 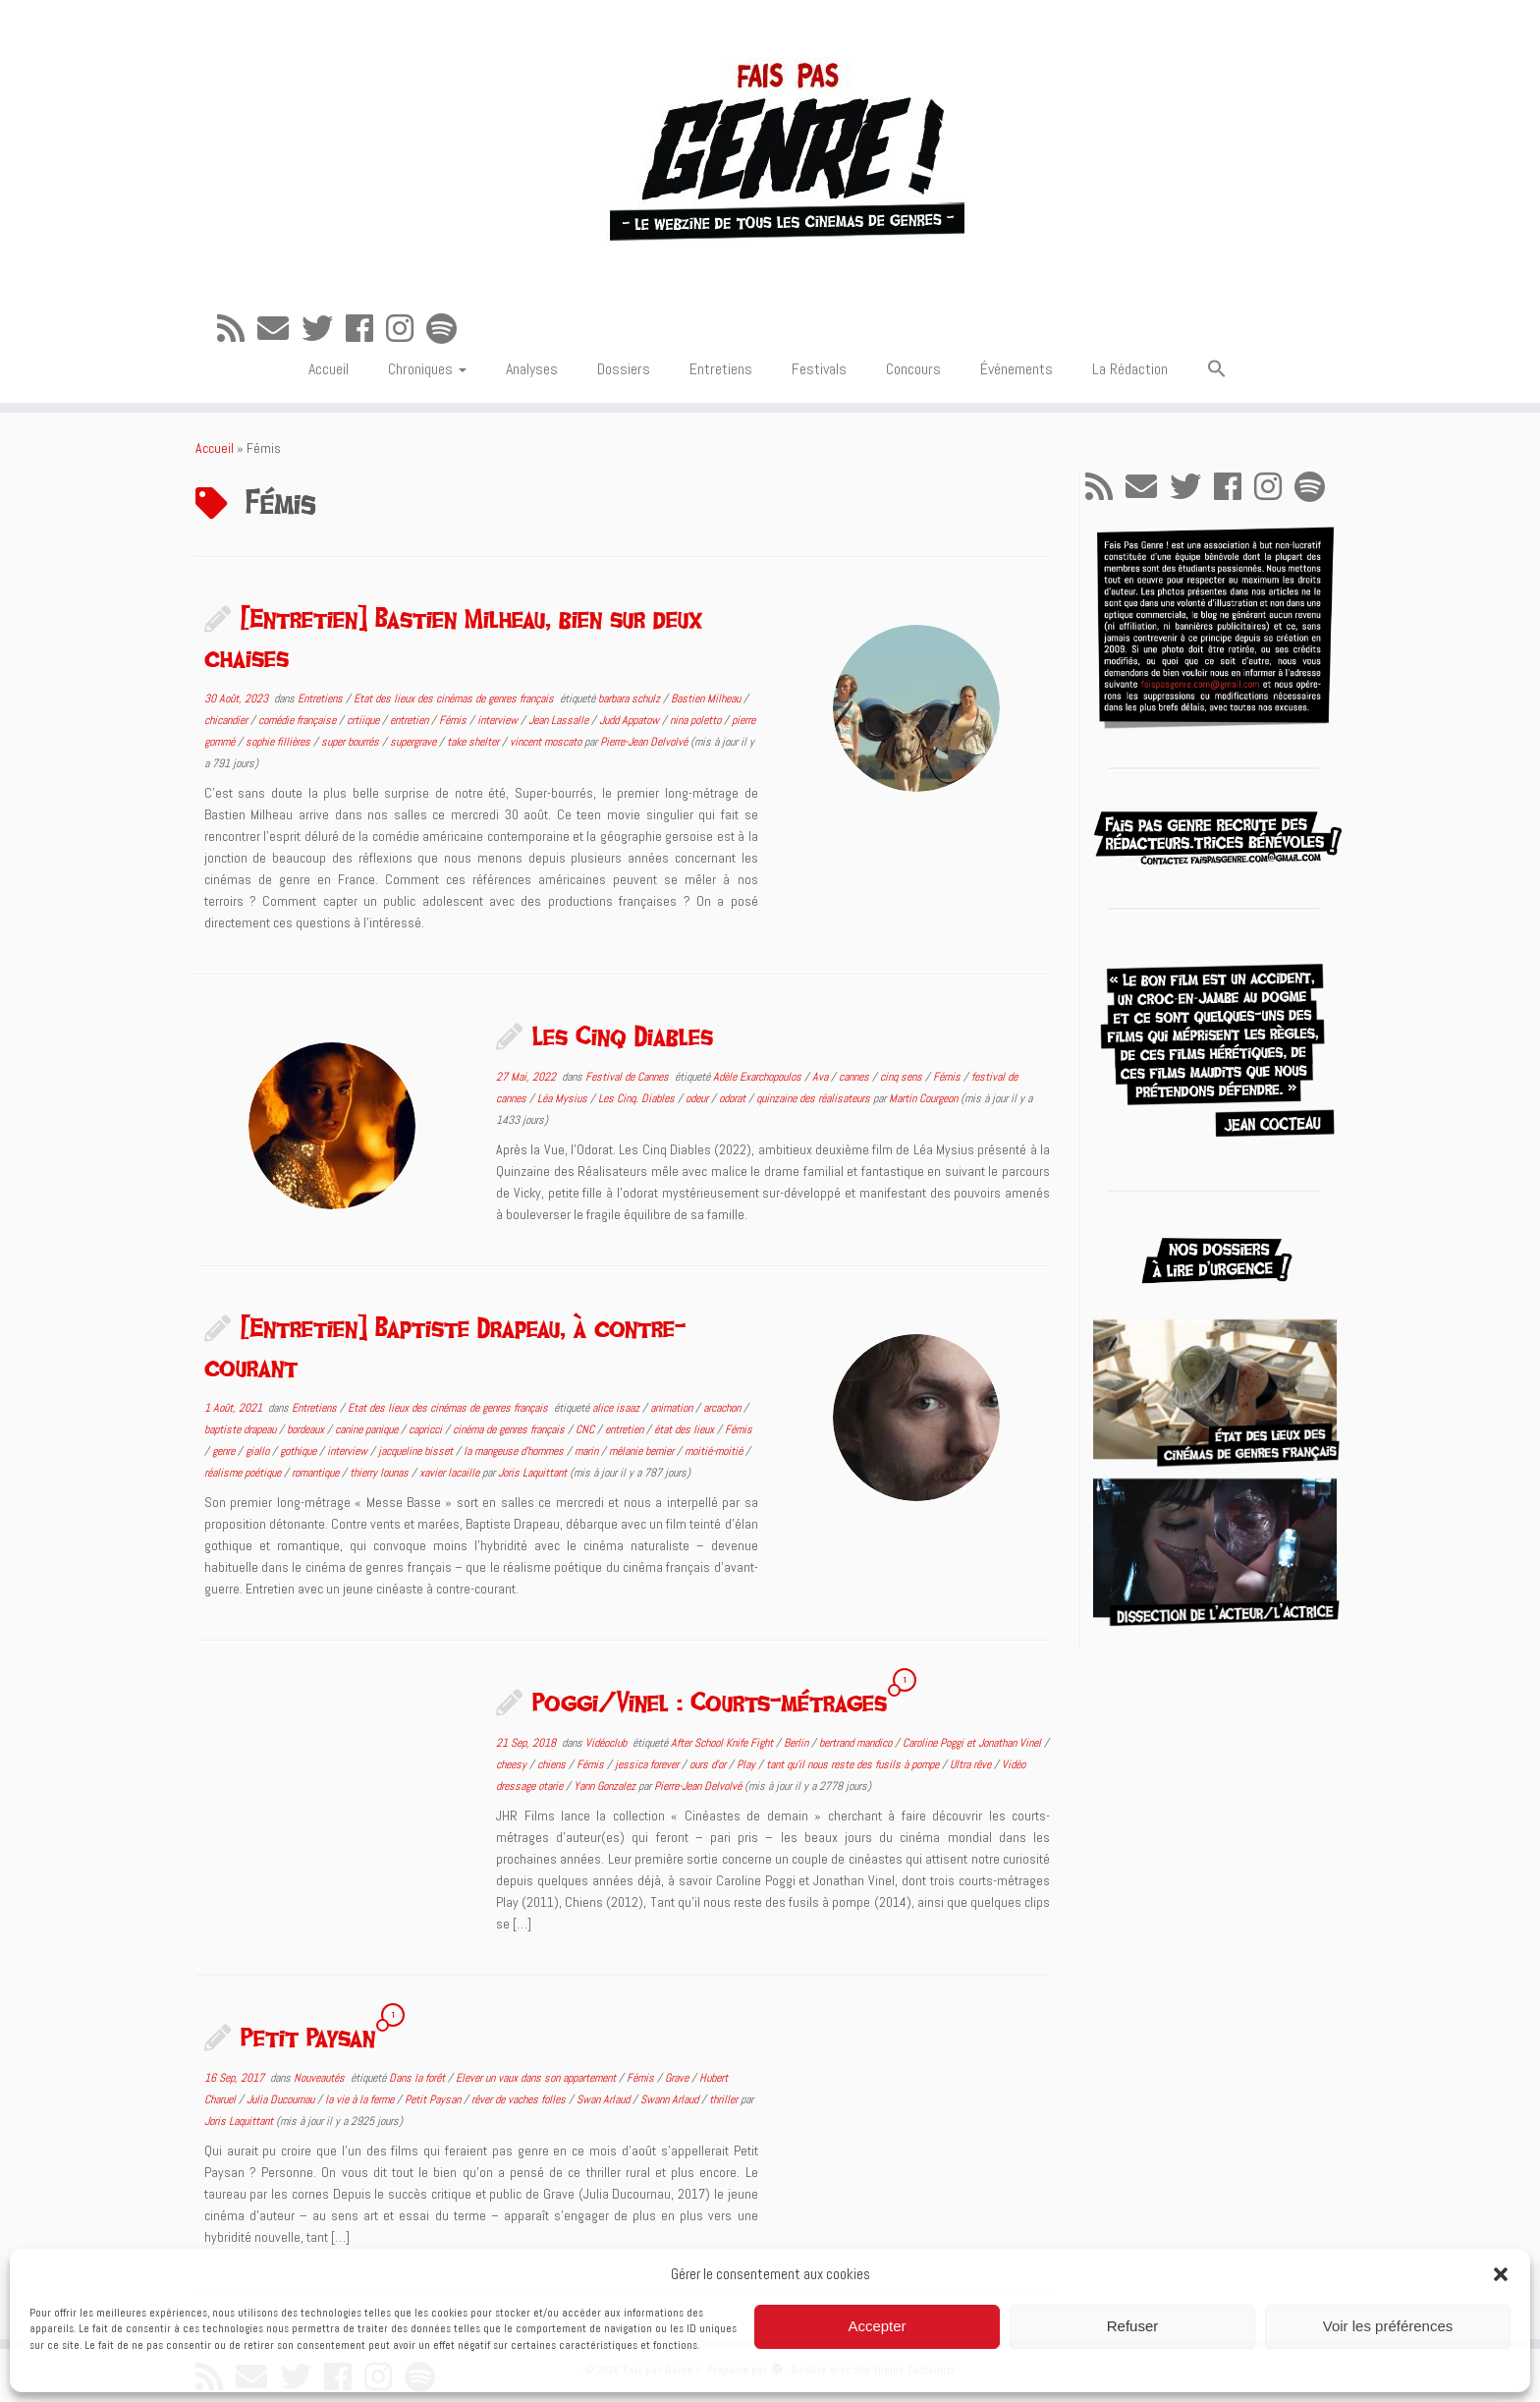 I want to click on xavier lacaille, so click(x=450, y=1472).